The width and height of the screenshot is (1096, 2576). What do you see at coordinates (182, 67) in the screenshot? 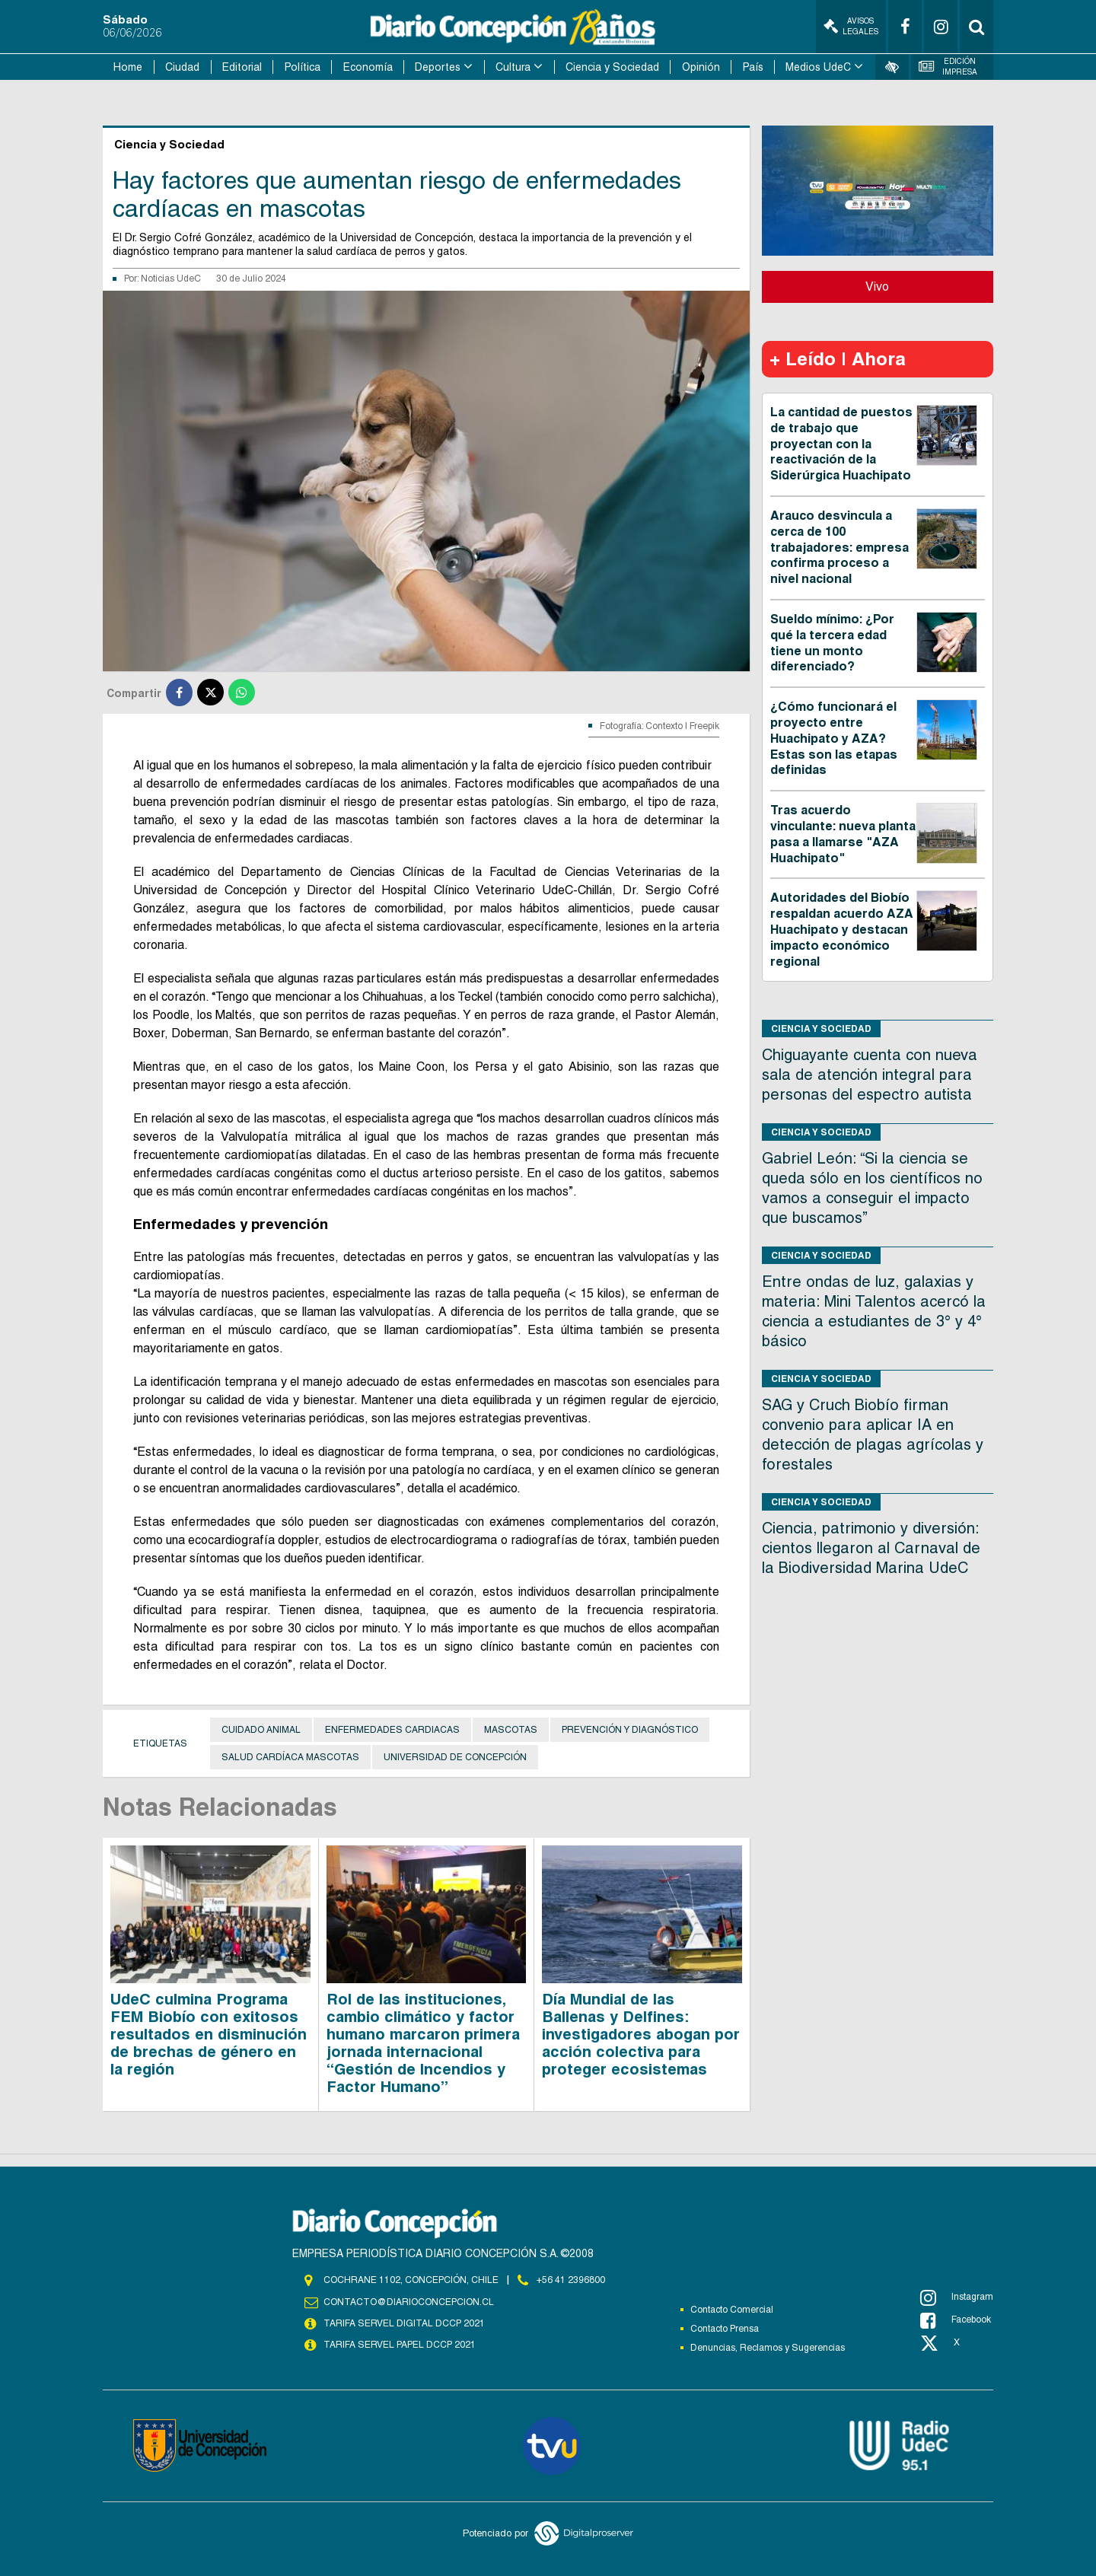
I see `Ciudad` at bounding box center [182, 67].